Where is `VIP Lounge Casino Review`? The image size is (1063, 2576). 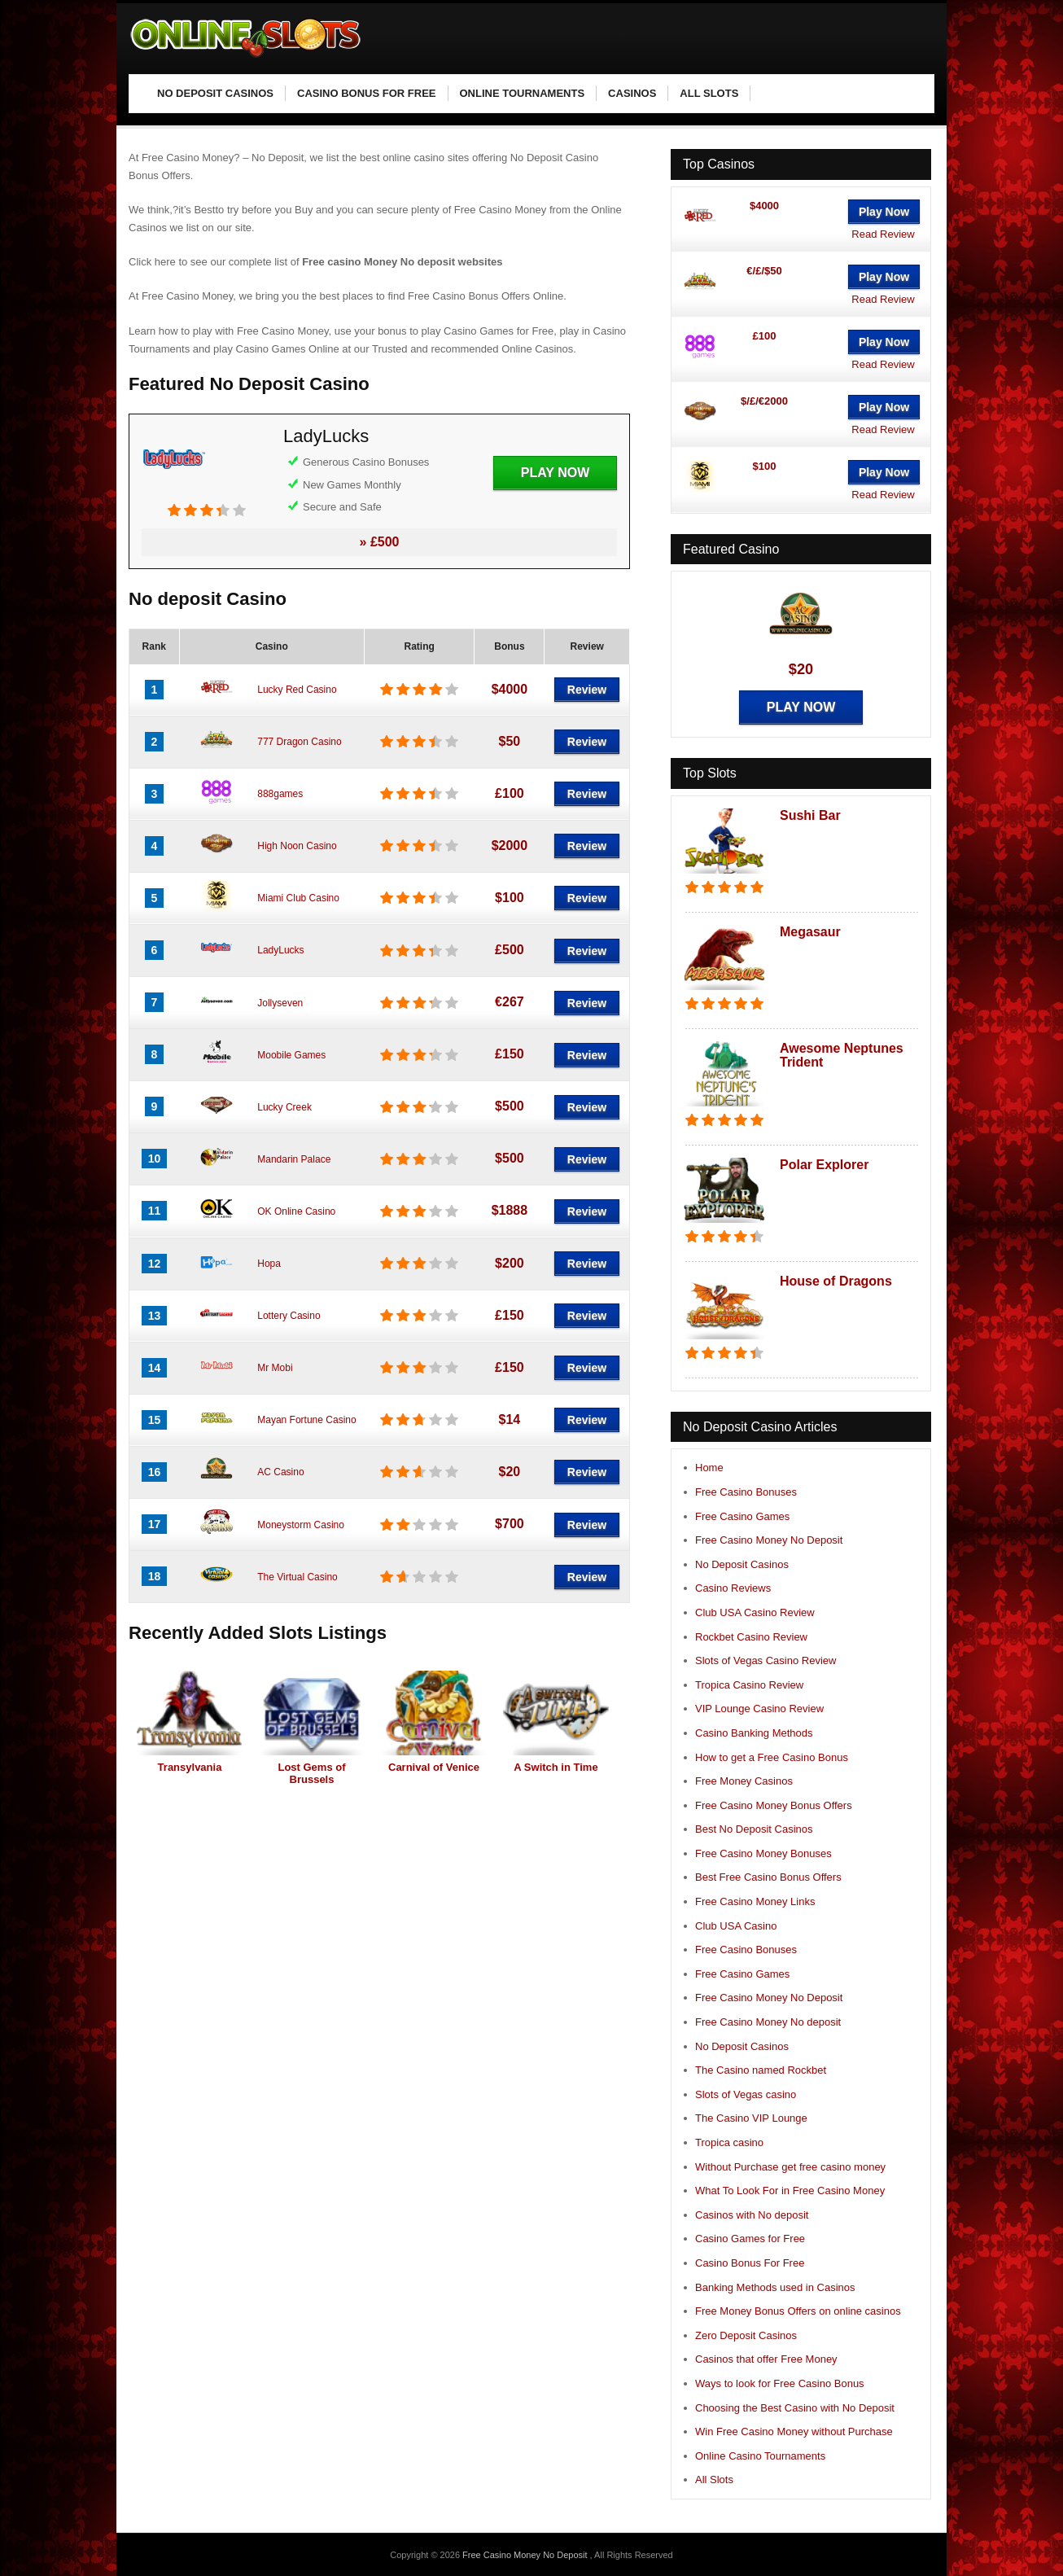
VIP Lounge Casino Review is located at coordinates (759, 1708).